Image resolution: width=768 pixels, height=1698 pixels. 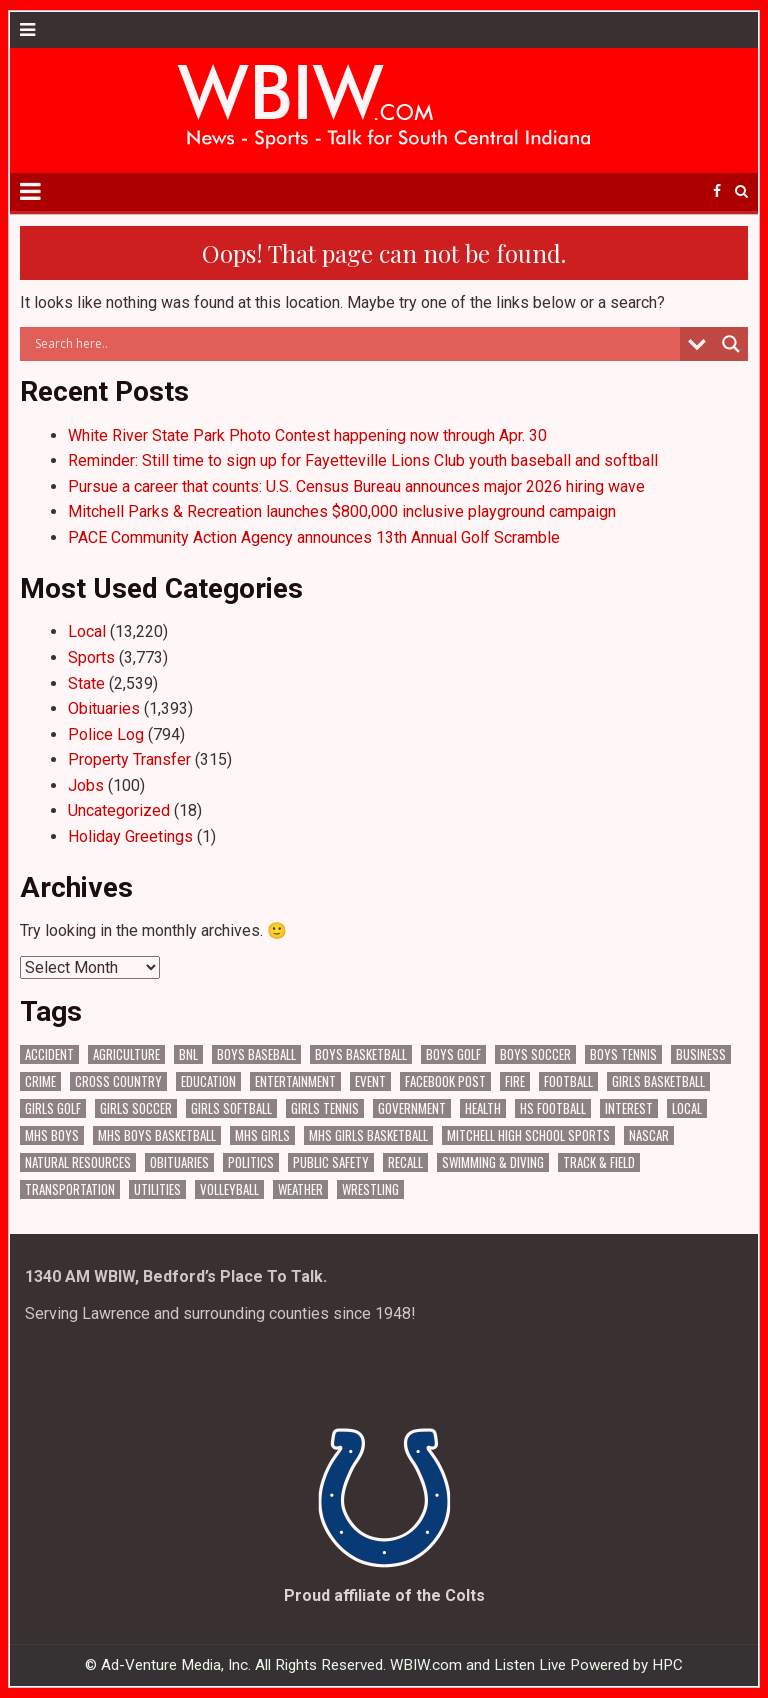 I want to click on Wrestling [Wrestling (135 items)], so click(x=370, y=1189).